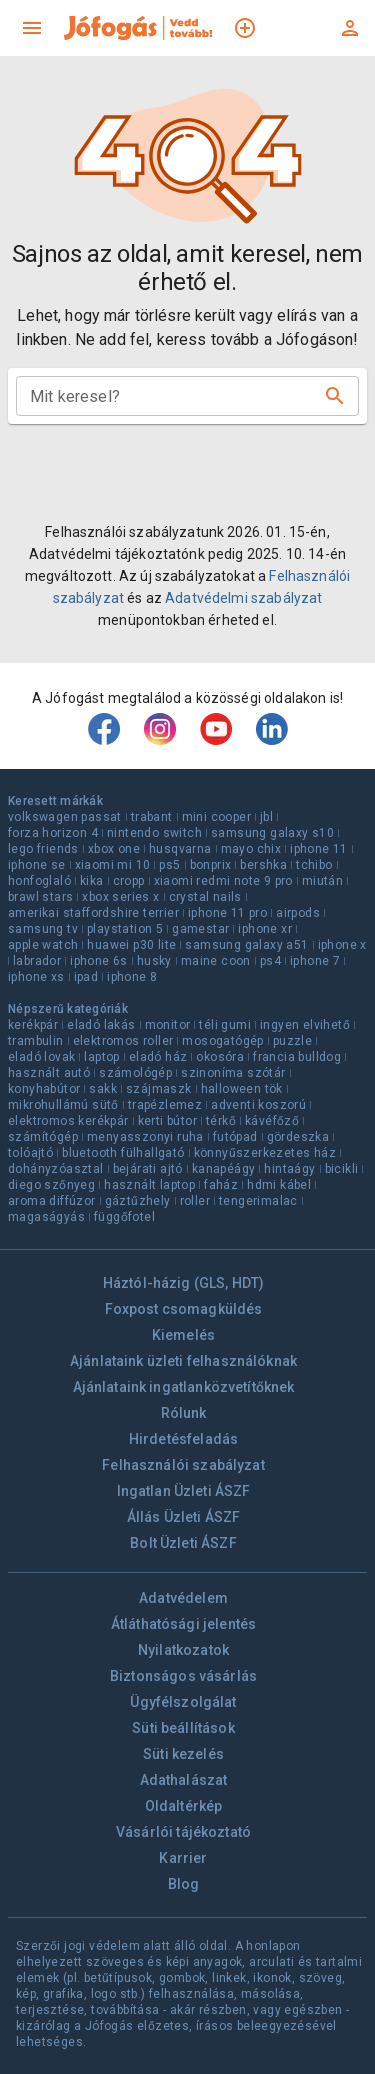  I want to click on sakk, so click(103, 1089).